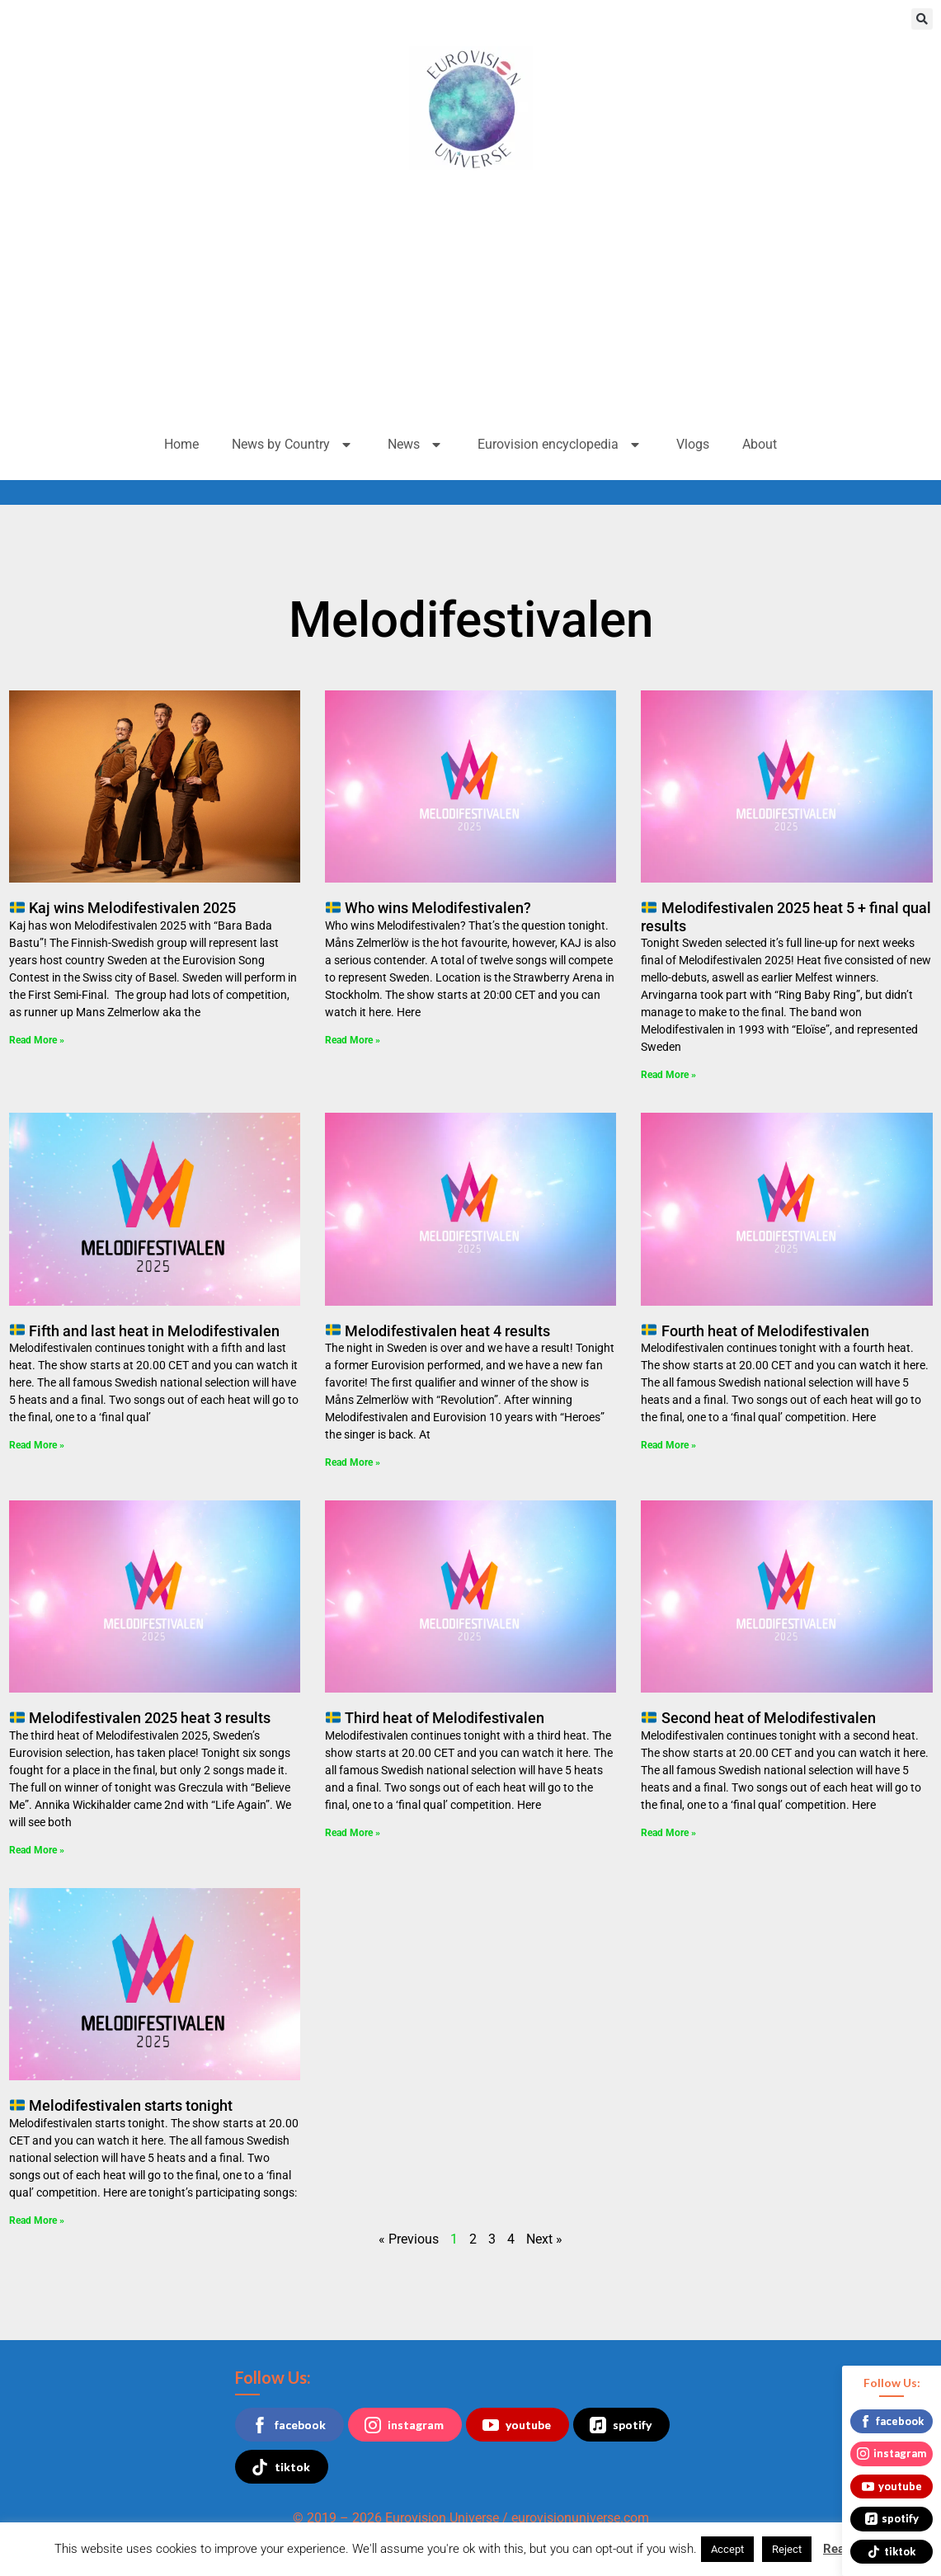  Describe the element at coordinates (438, 1331) in the screenshot. I see `Melodifestivalen heat 4 results` at that location.